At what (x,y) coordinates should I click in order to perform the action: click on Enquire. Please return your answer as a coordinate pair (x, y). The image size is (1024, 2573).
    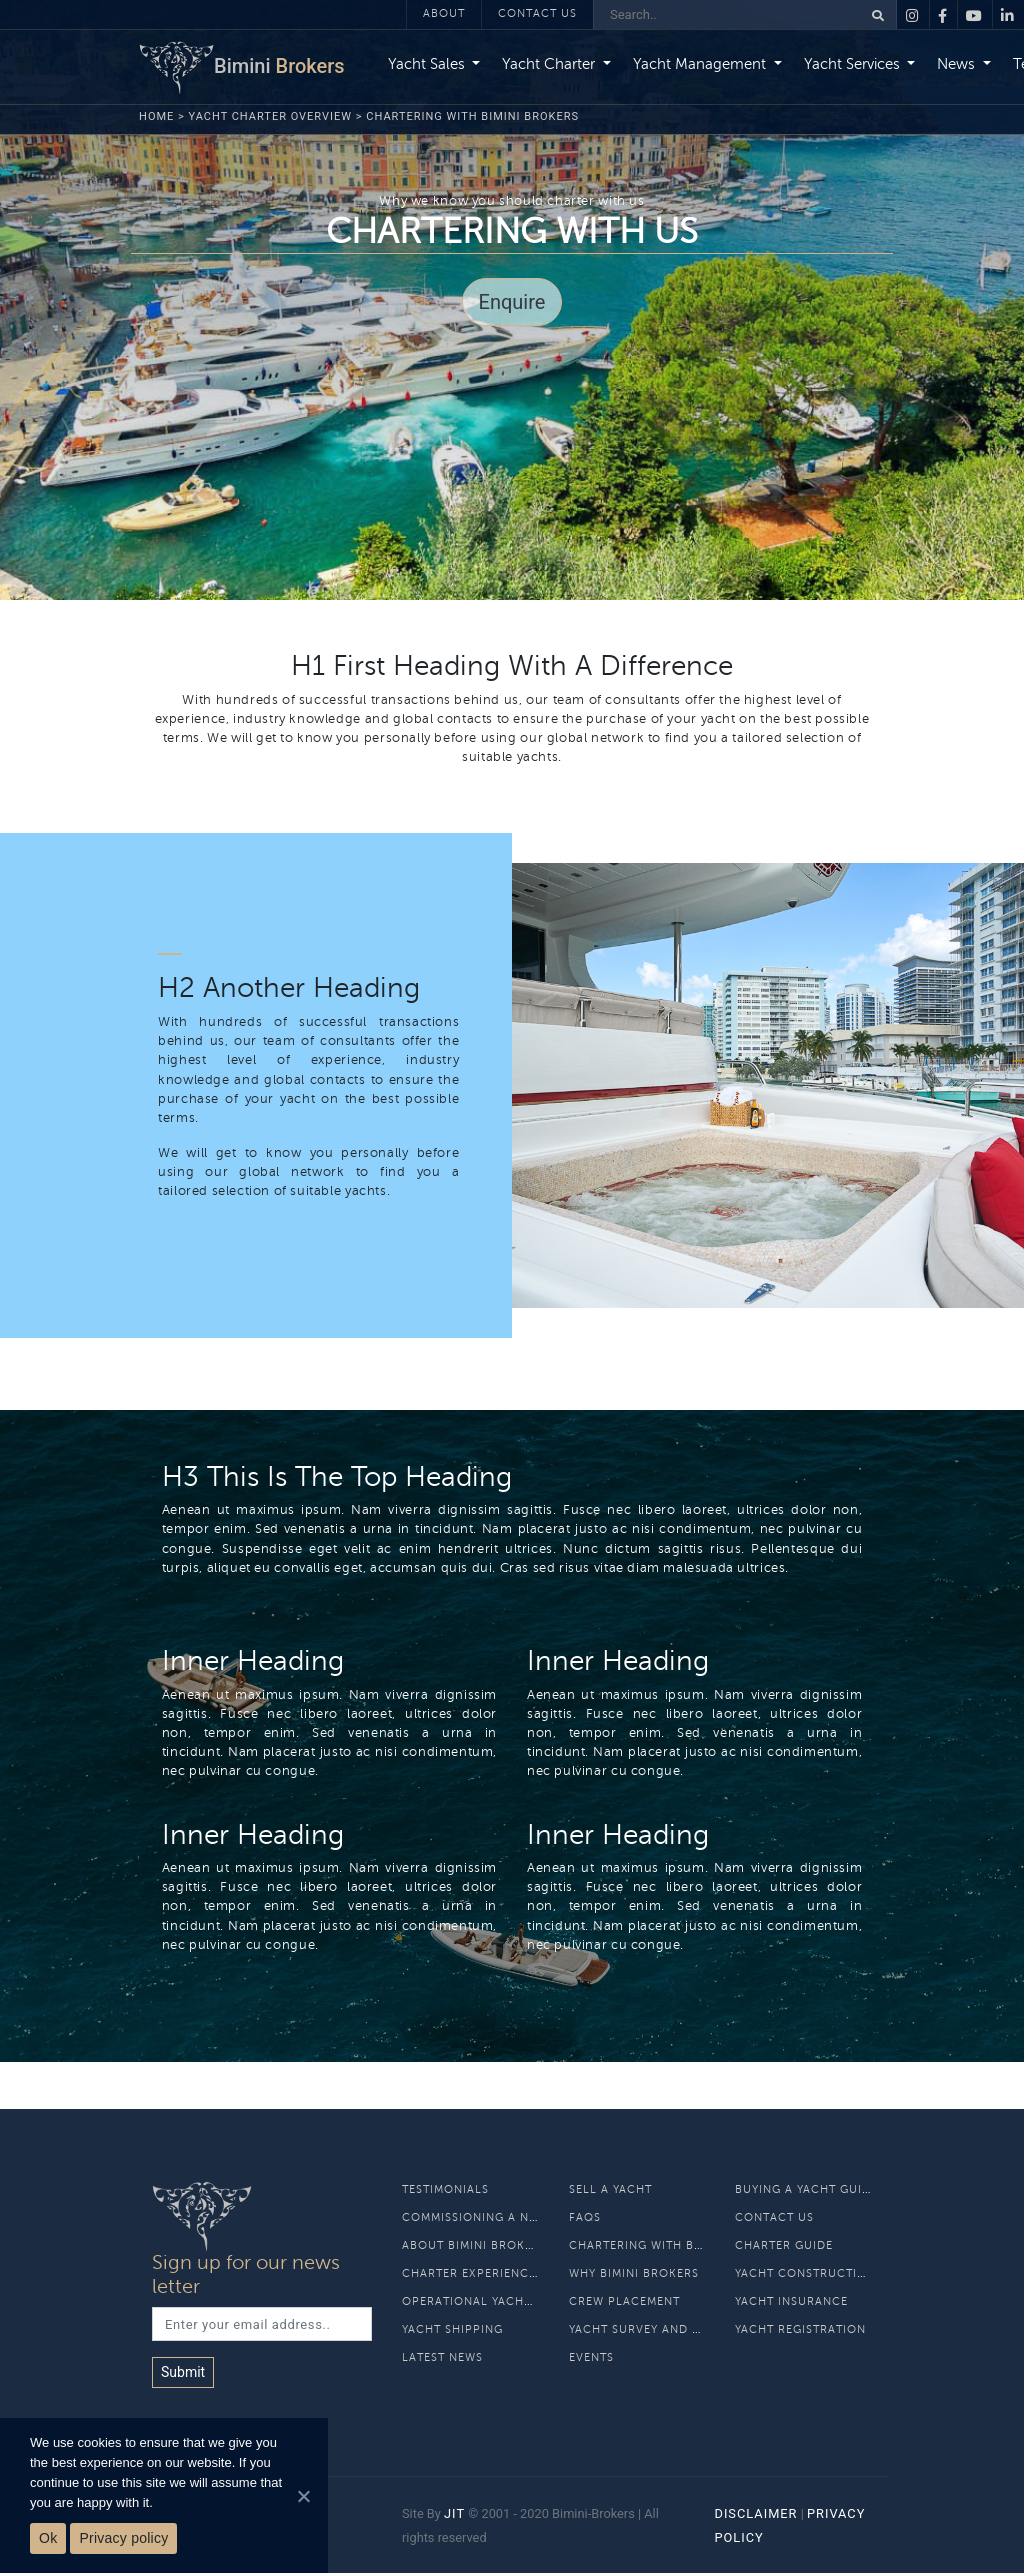
    Looking at the image, I should click on (512, 302).